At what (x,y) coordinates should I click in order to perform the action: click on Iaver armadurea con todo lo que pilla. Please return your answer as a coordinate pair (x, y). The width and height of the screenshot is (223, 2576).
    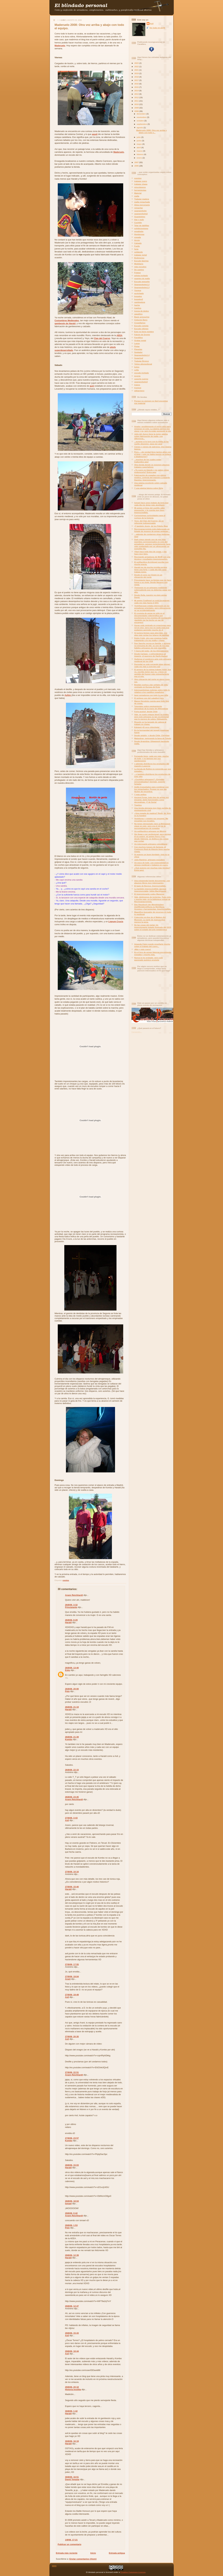
    Looking at the image, I should click on (151, 695).